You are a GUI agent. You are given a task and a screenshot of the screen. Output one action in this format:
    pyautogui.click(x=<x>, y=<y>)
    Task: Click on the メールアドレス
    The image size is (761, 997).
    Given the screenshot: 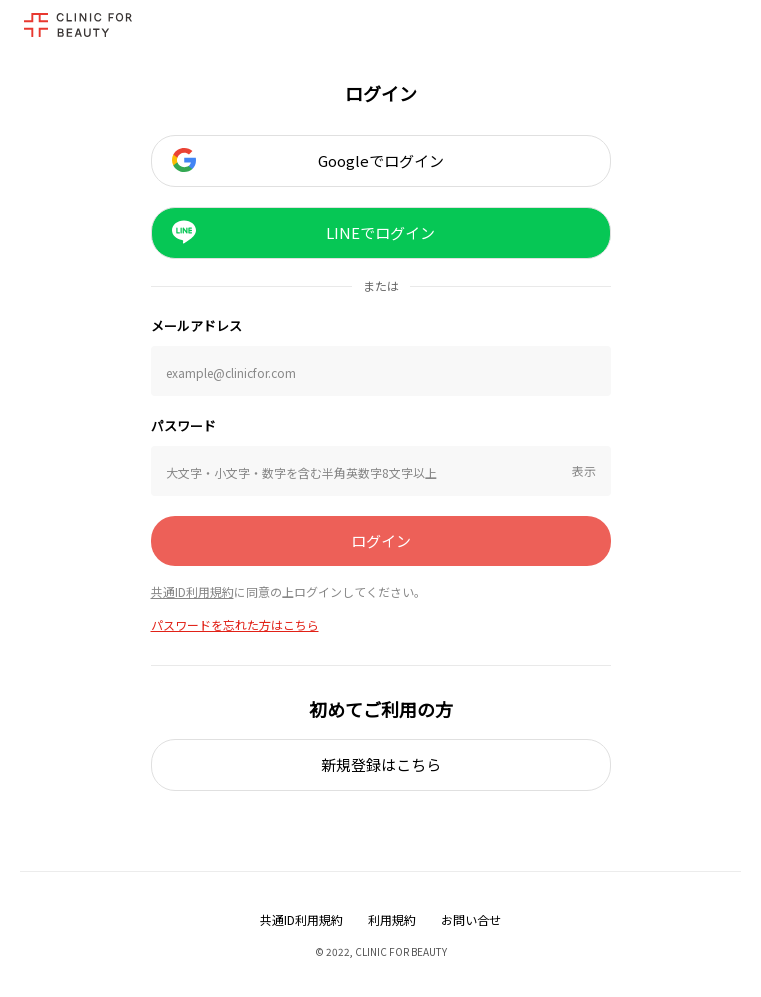 What is the action you would take?
    pyautogui.click(x=196, y=325)
    